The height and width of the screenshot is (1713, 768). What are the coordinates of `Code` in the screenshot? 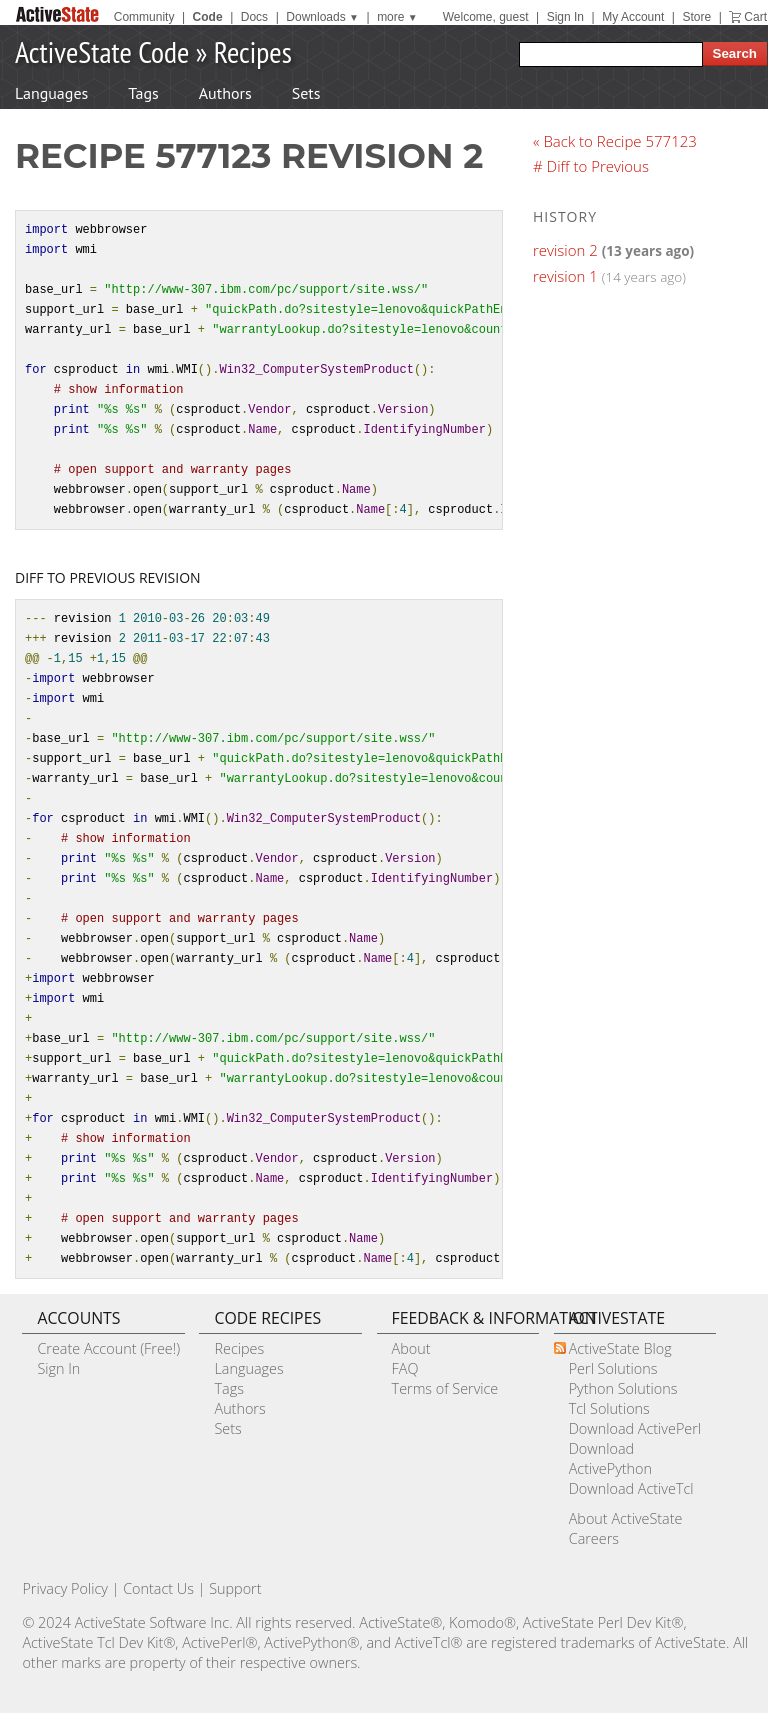 It's located at (208, 17).